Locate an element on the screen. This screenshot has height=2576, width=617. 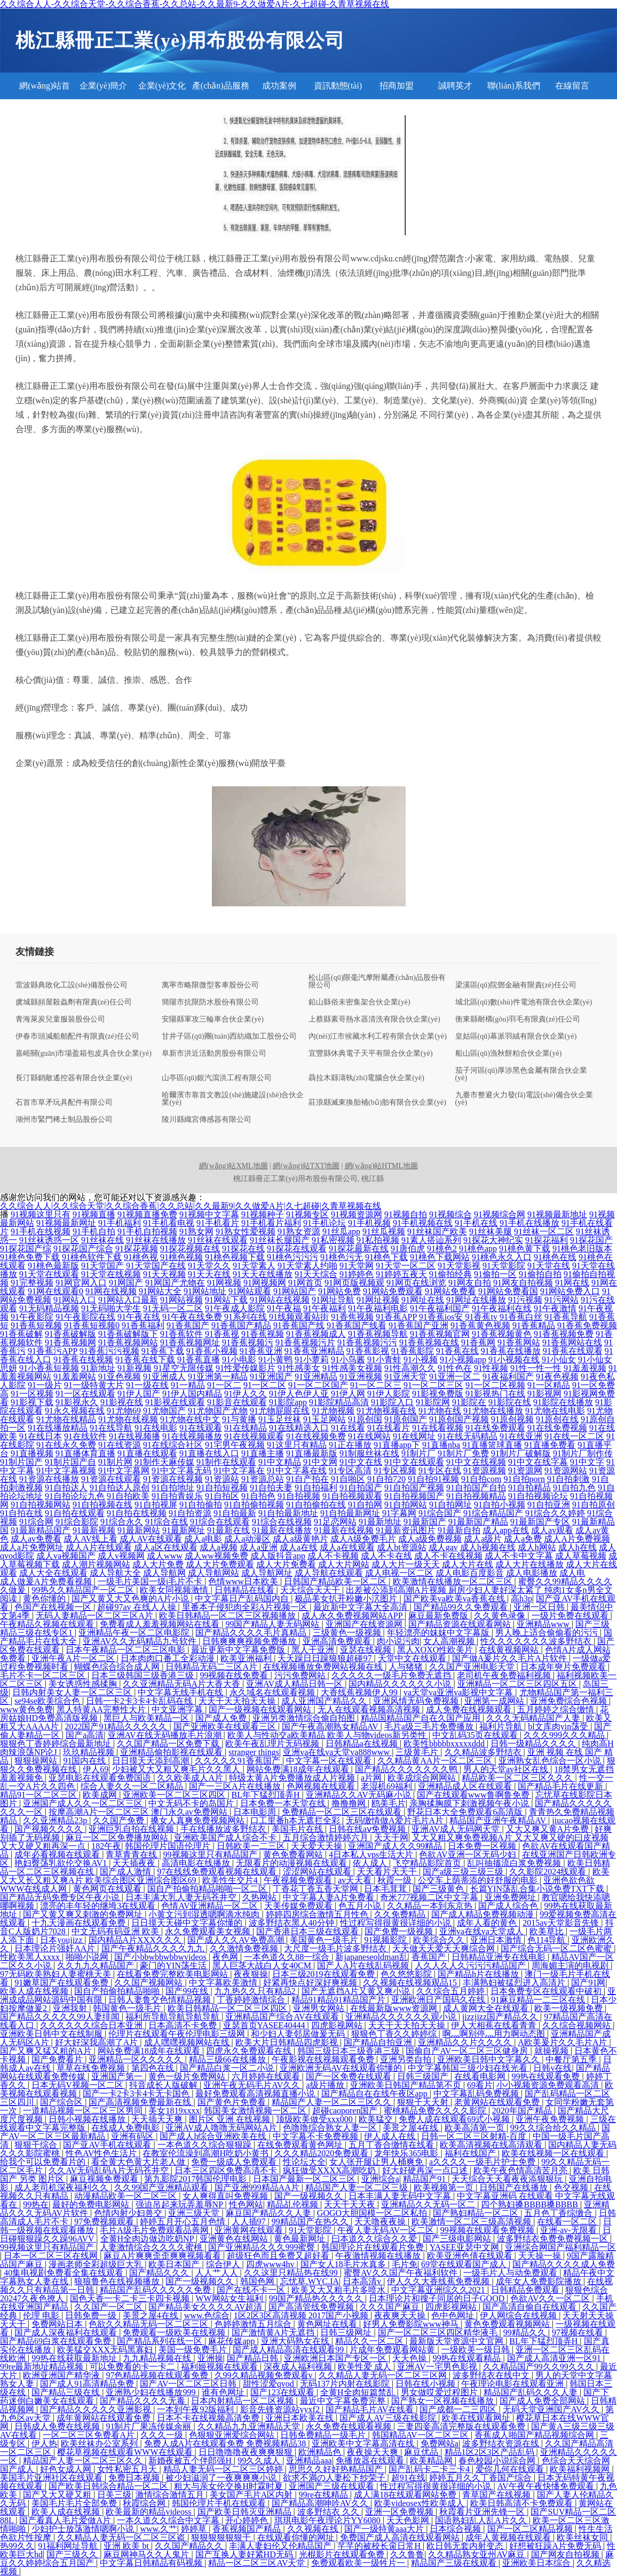
美国毛片在线 is located at coordinates (298, 1828).